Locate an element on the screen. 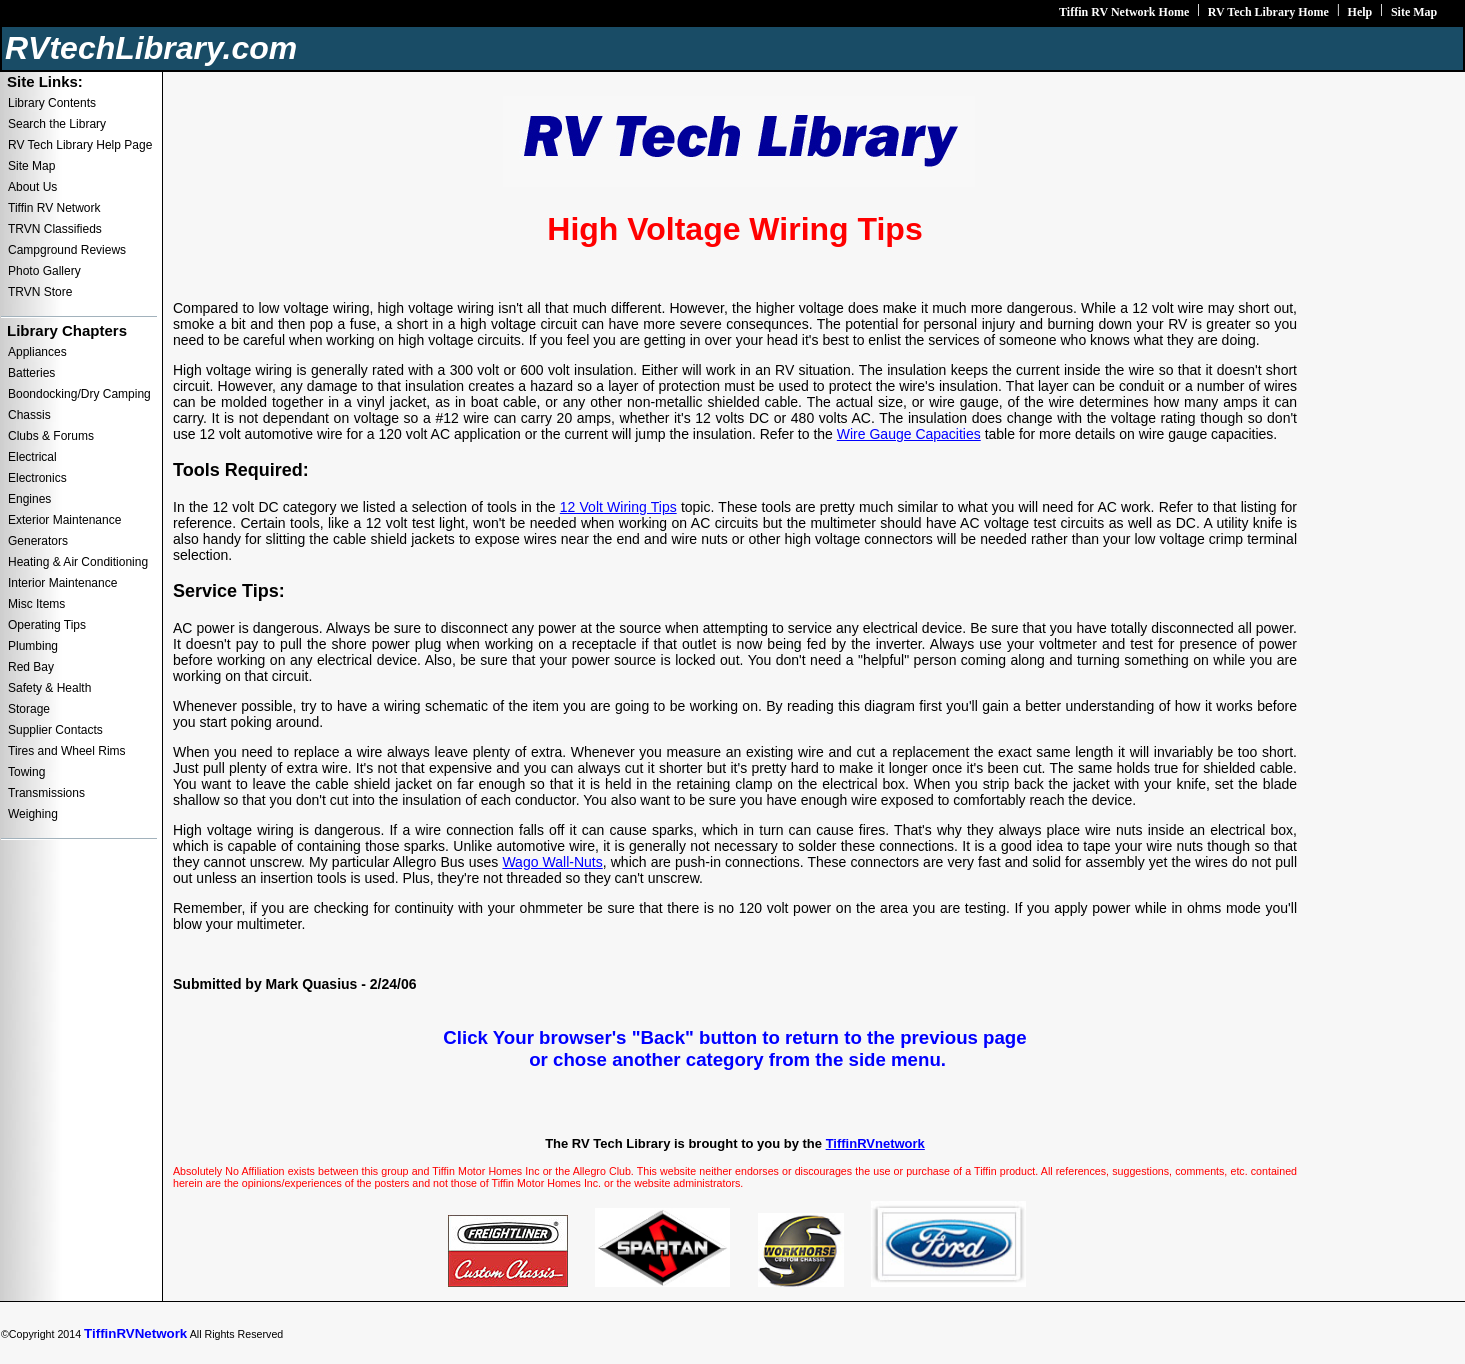 Image resolution: width=1465 pixels, height=1364 pixels. Help is located at coordinates (1360, 12).